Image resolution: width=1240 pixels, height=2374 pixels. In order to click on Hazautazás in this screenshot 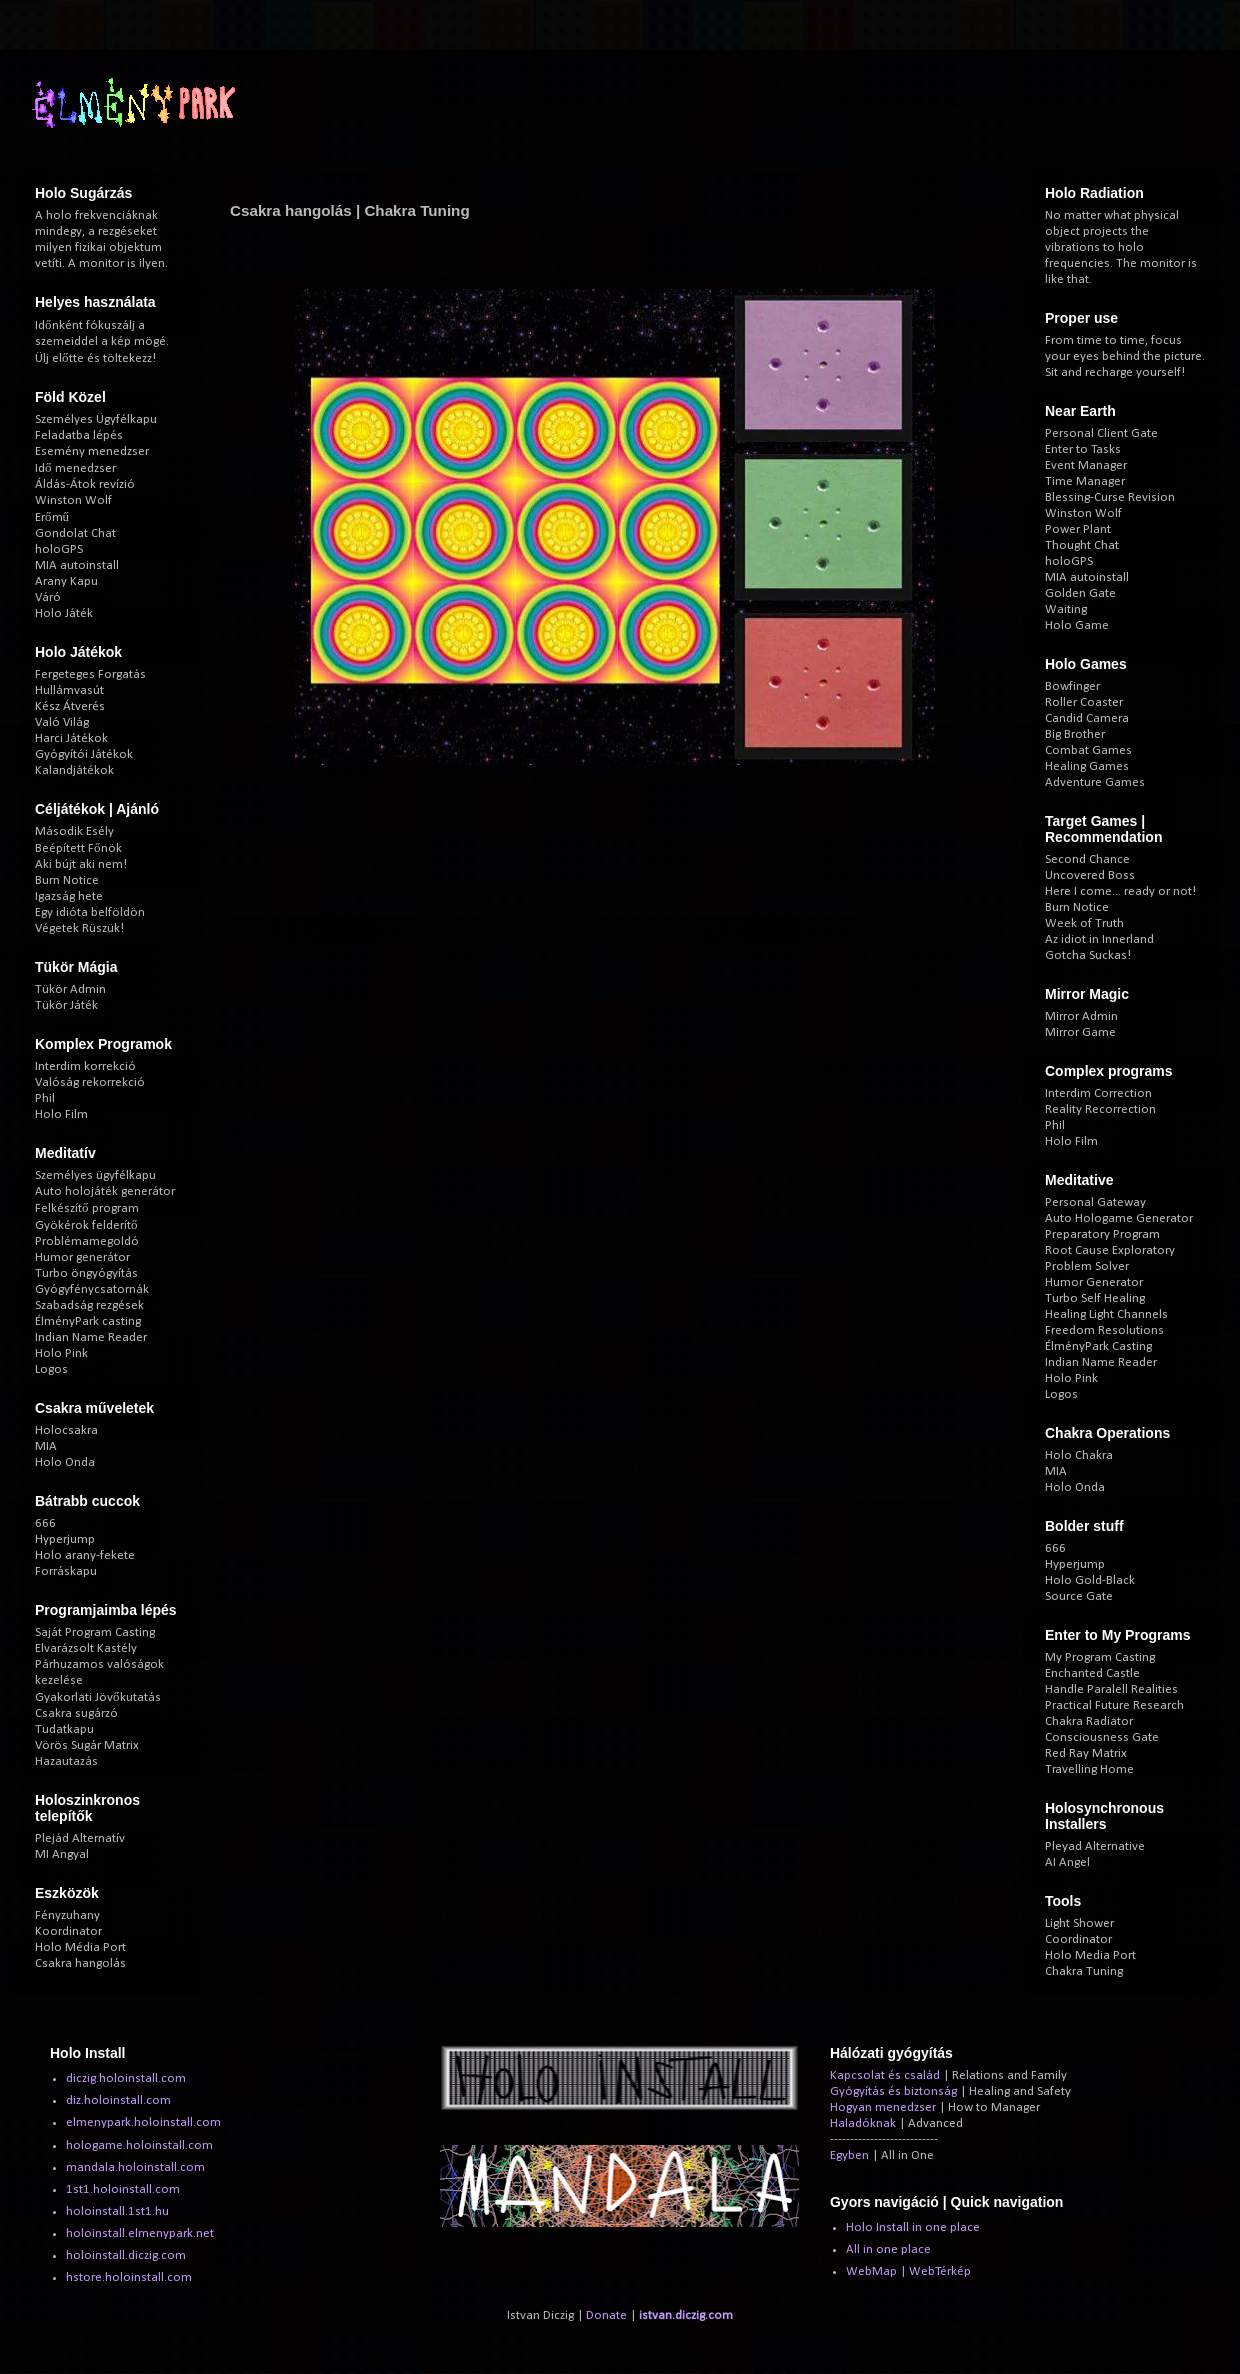, I will do `click(66, 1761)`.